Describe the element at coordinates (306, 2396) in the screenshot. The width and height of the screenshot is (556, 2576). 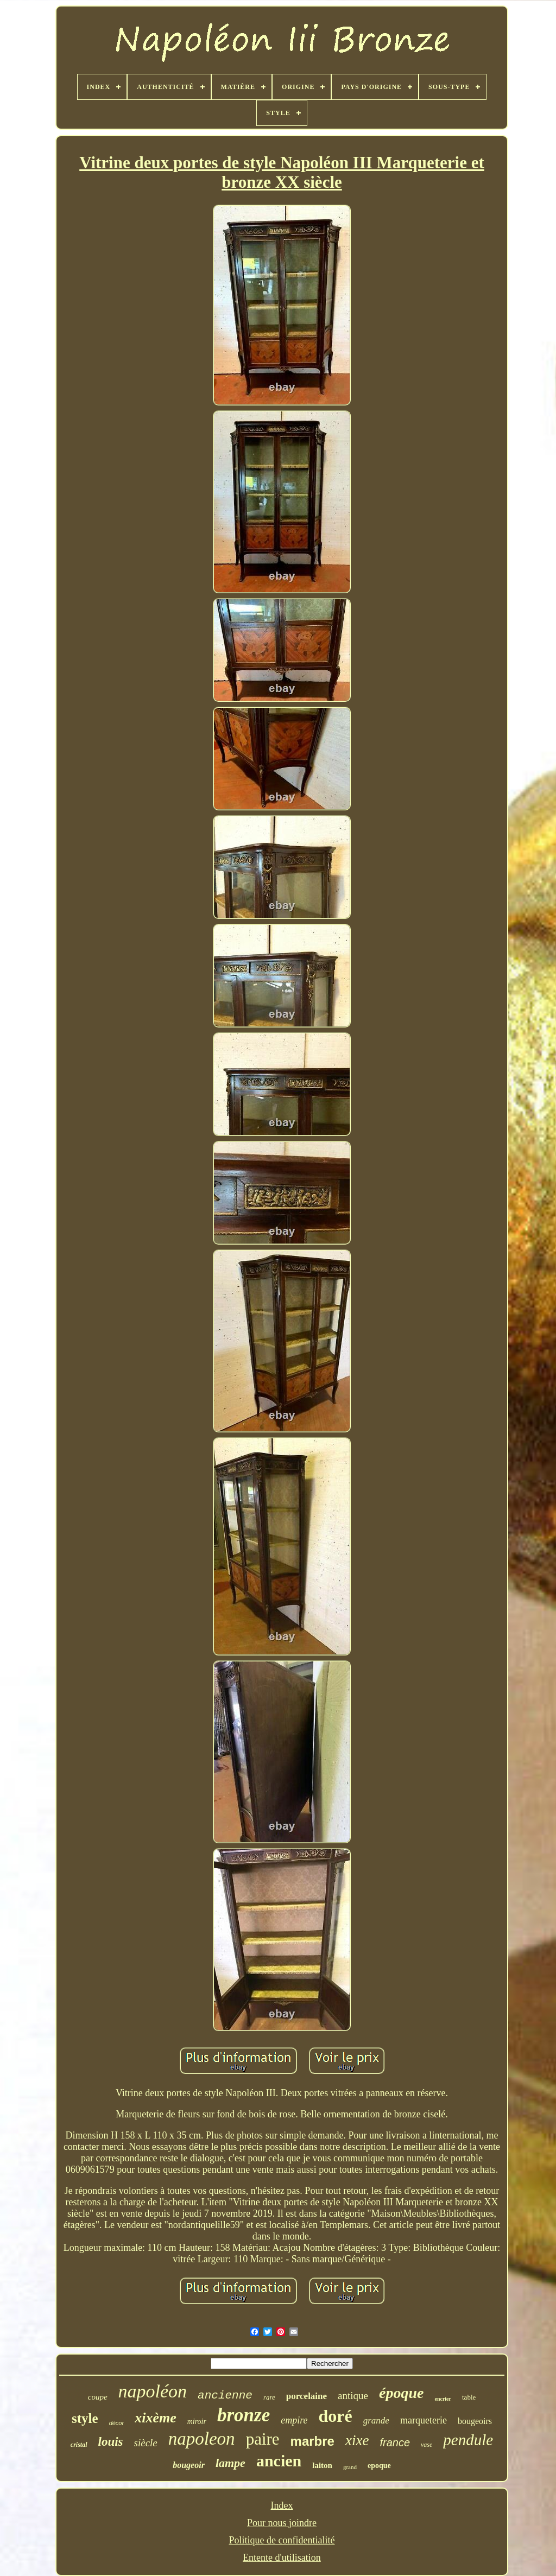
I see `porcelaine` at that location.